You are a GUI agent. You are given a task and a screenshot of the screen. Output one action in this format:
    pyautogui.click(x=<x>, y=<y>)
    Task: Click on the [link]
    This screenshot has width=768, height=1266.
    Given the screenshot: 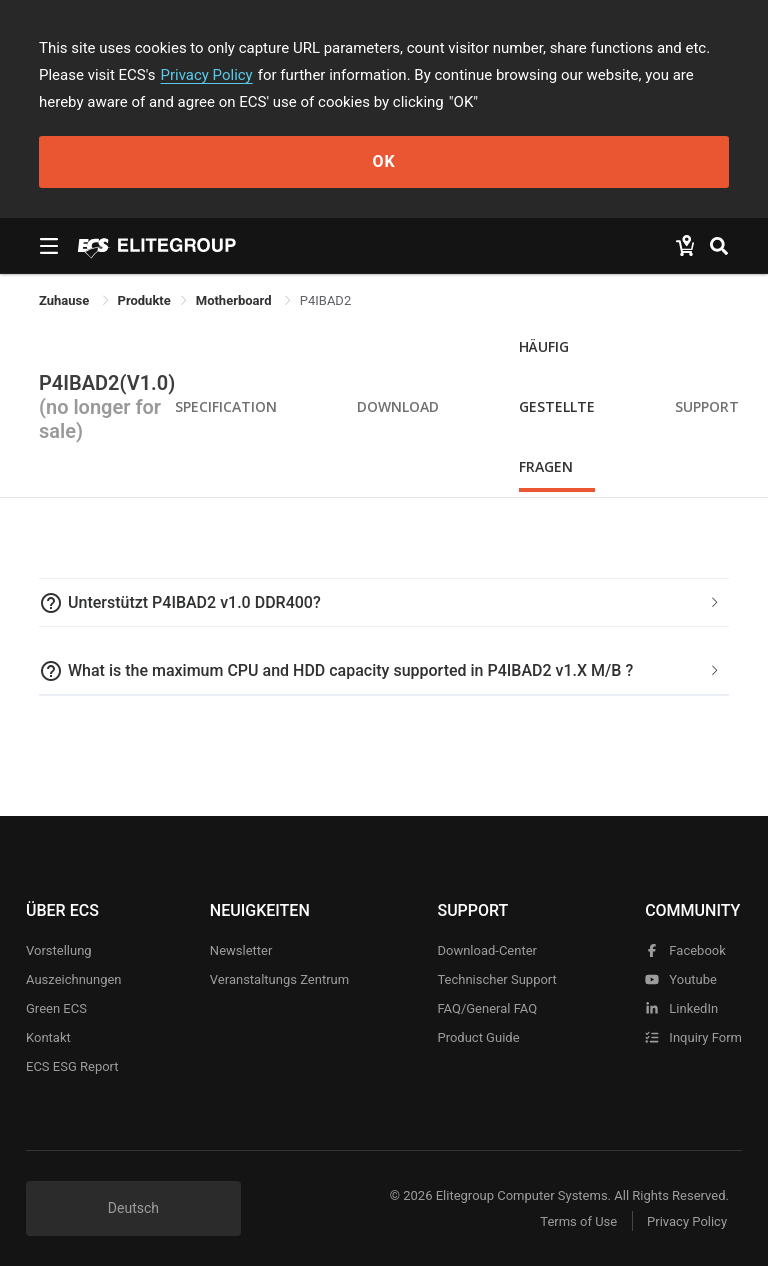 What is the action you would take?
    pyautogui.click(x=144, y=300)
    